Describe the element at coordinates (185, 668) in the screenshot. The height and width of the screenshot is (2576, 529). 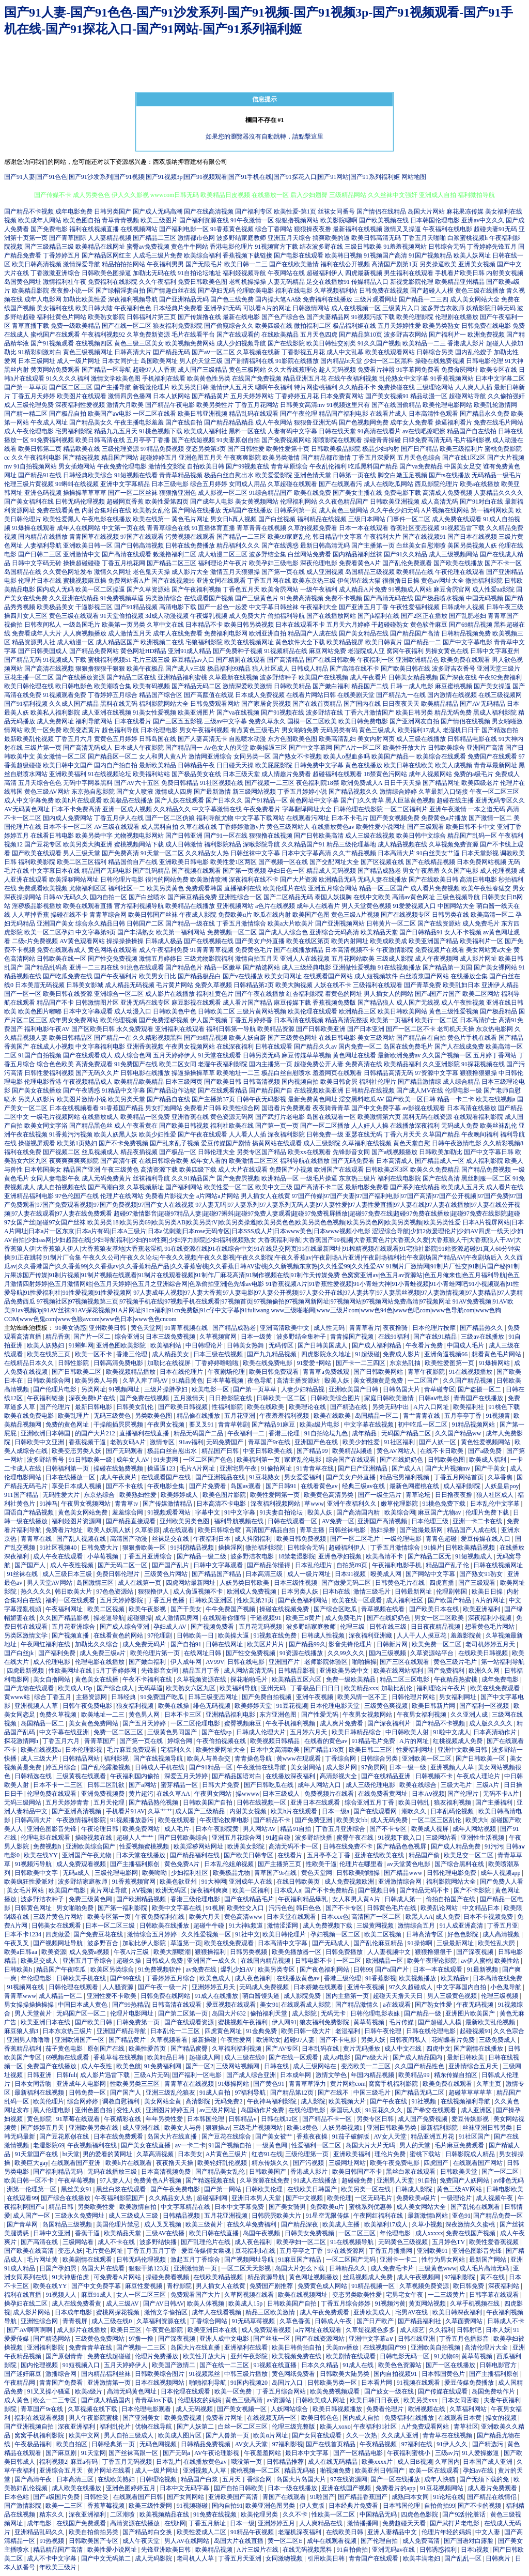
I see `国产成人v三级` at that location.